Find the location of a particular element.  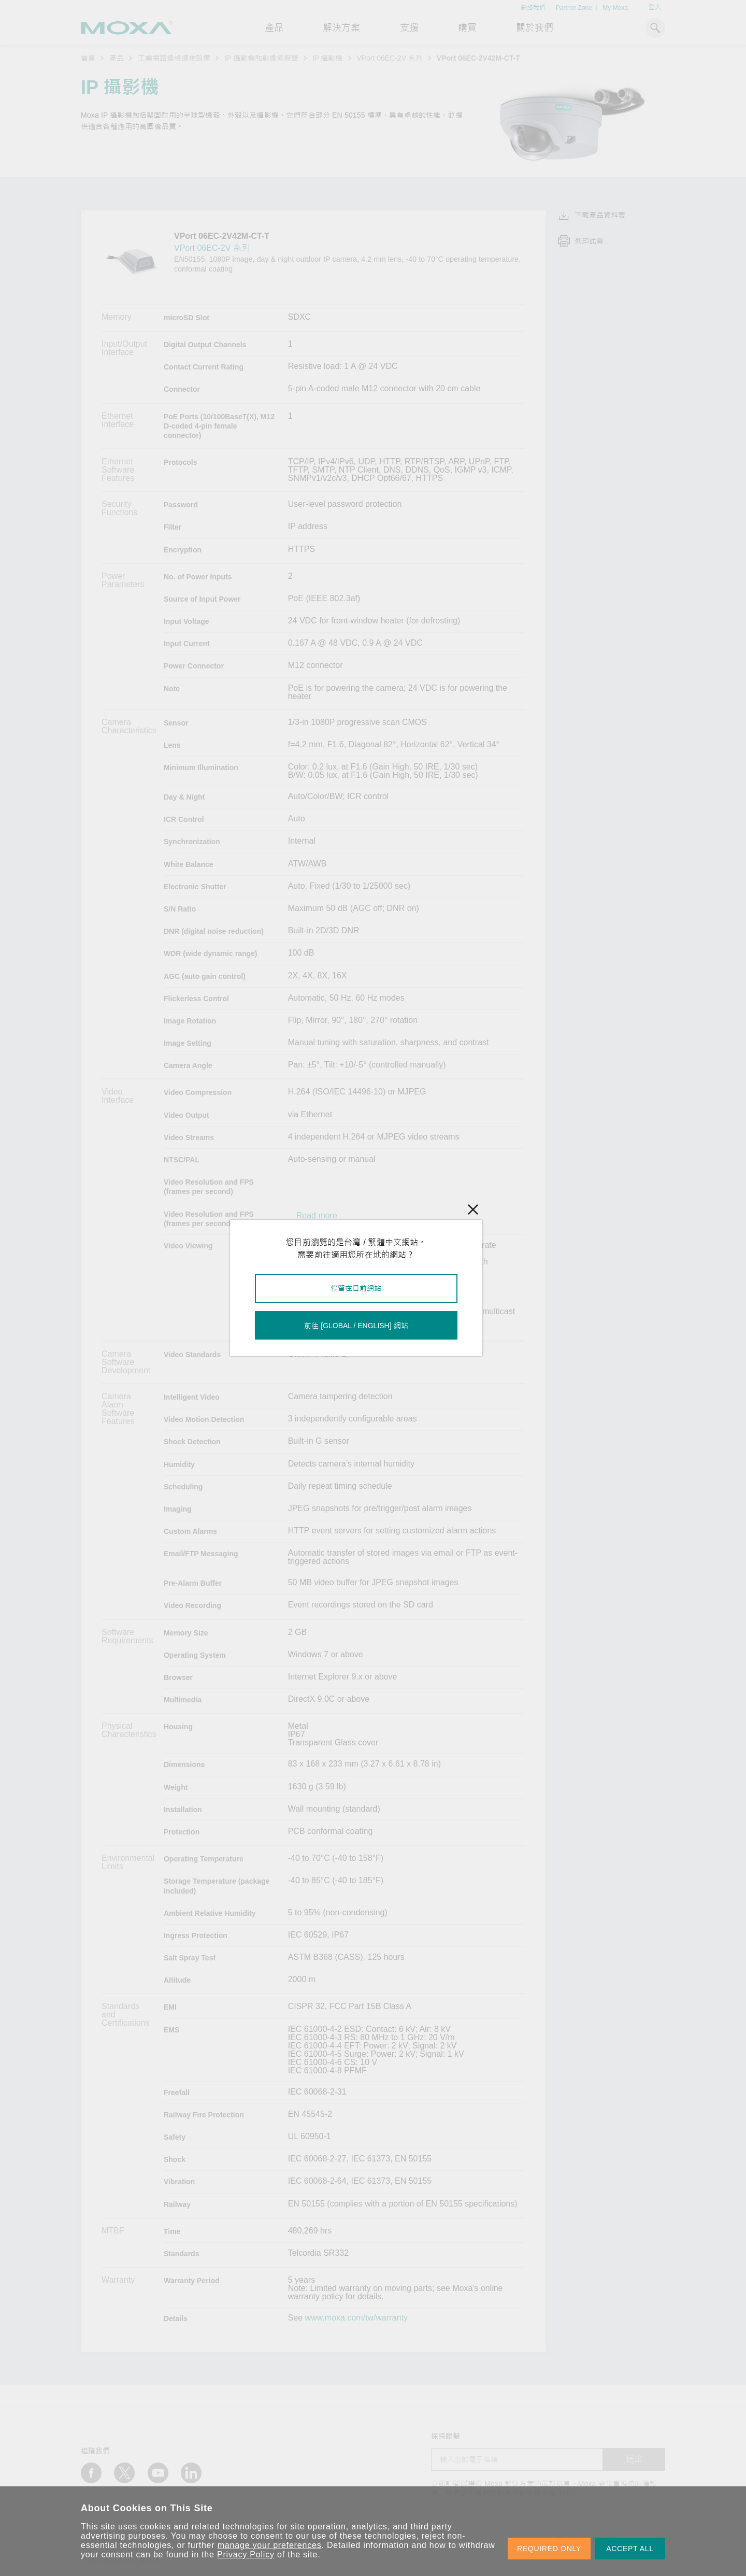

REQUIRED ONLY [button] is located at coordinates (549, 2548).